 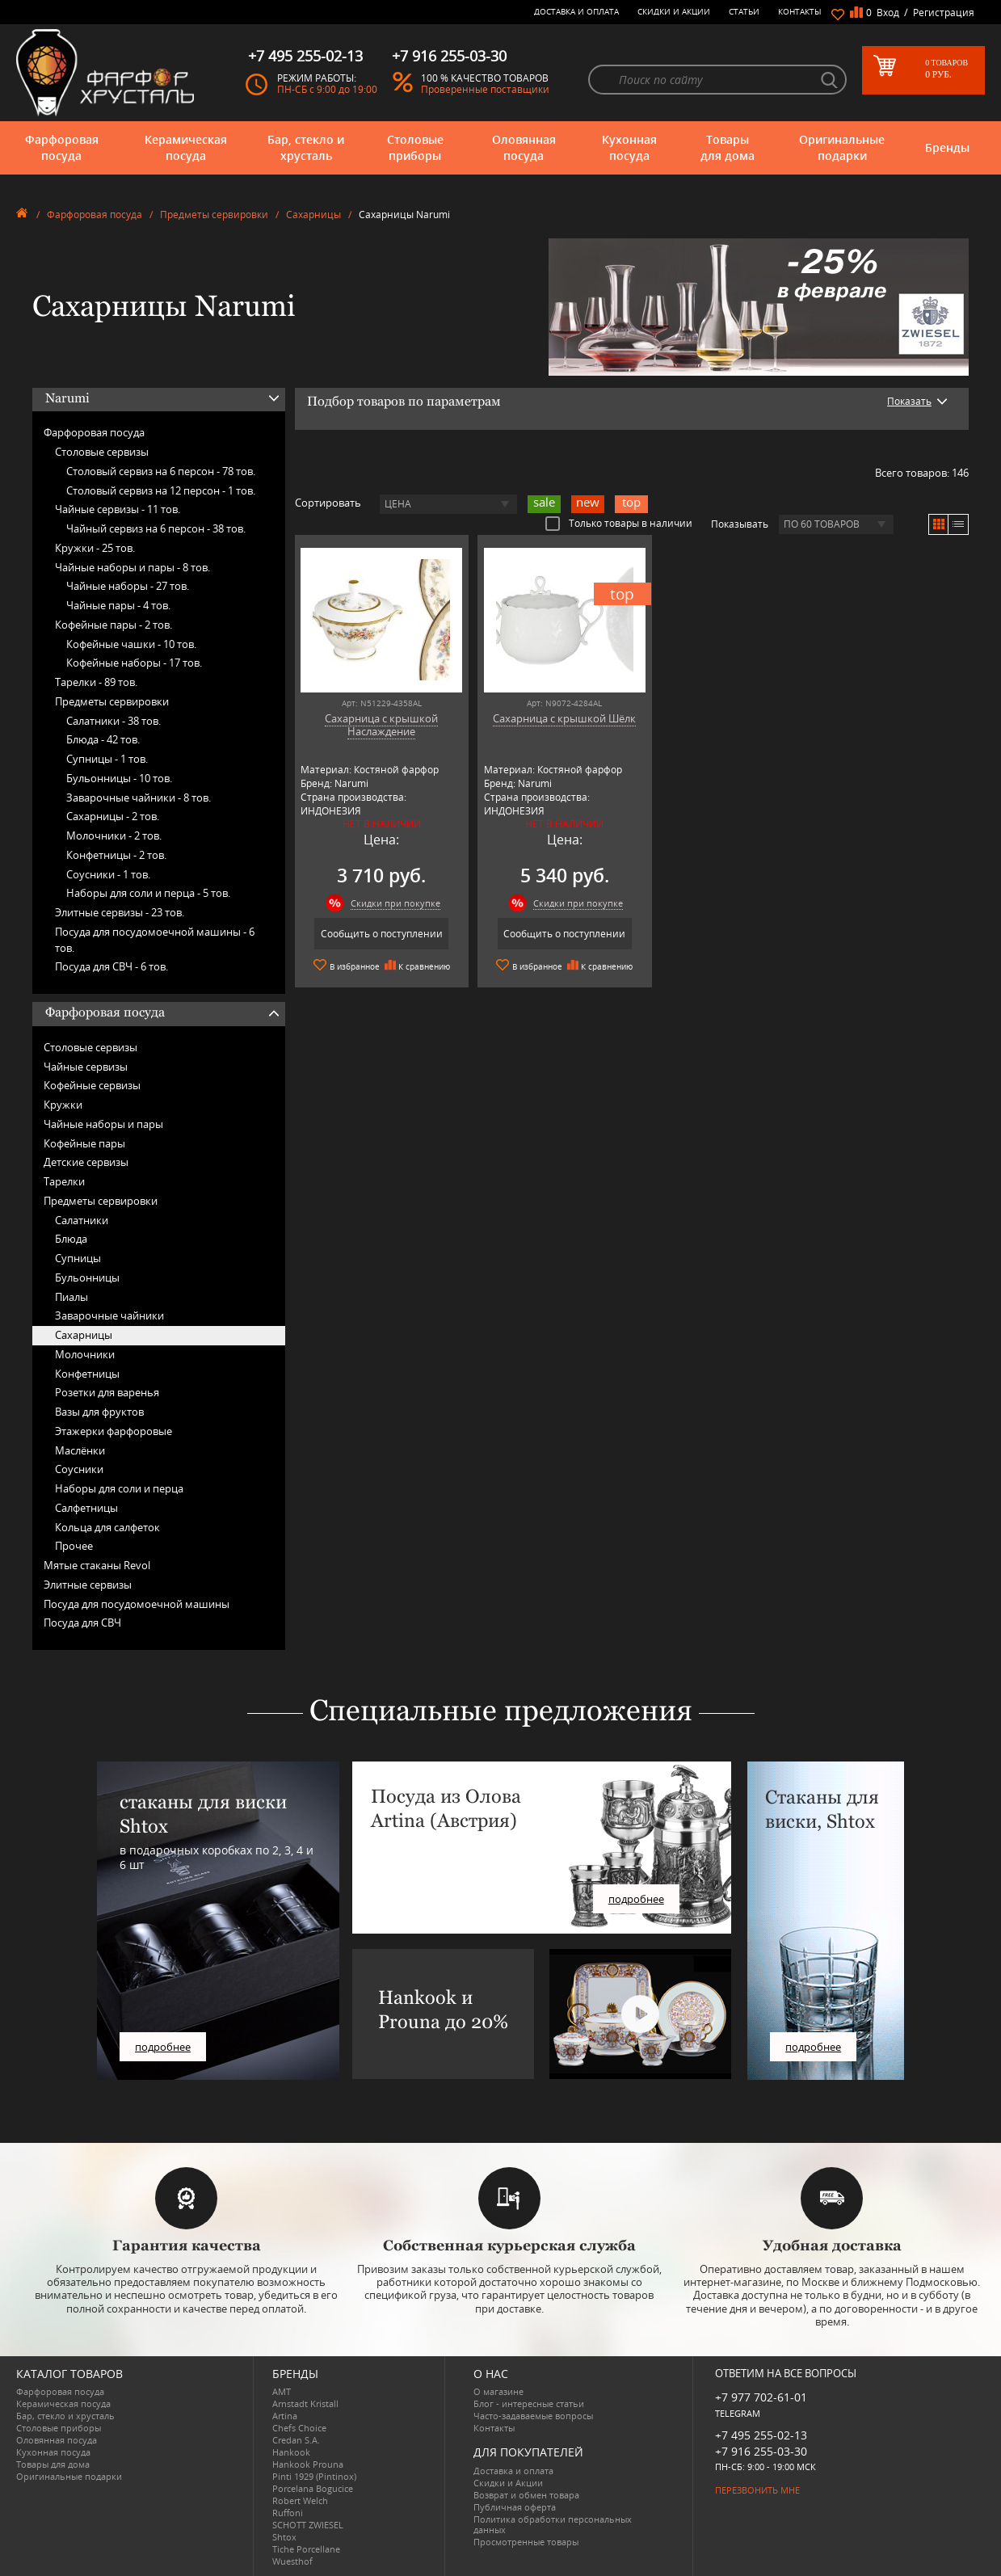 I want to click on Столовые сервизы, so click(x=102, y=451).